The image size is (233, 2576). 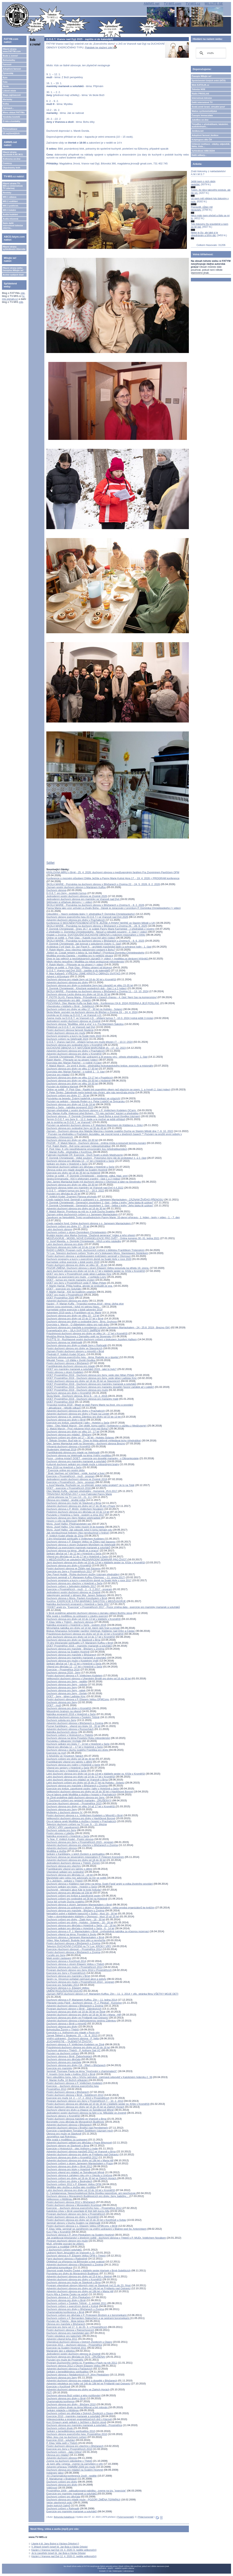 I want to click on Audia mluvená, so click(x=10, y=219).